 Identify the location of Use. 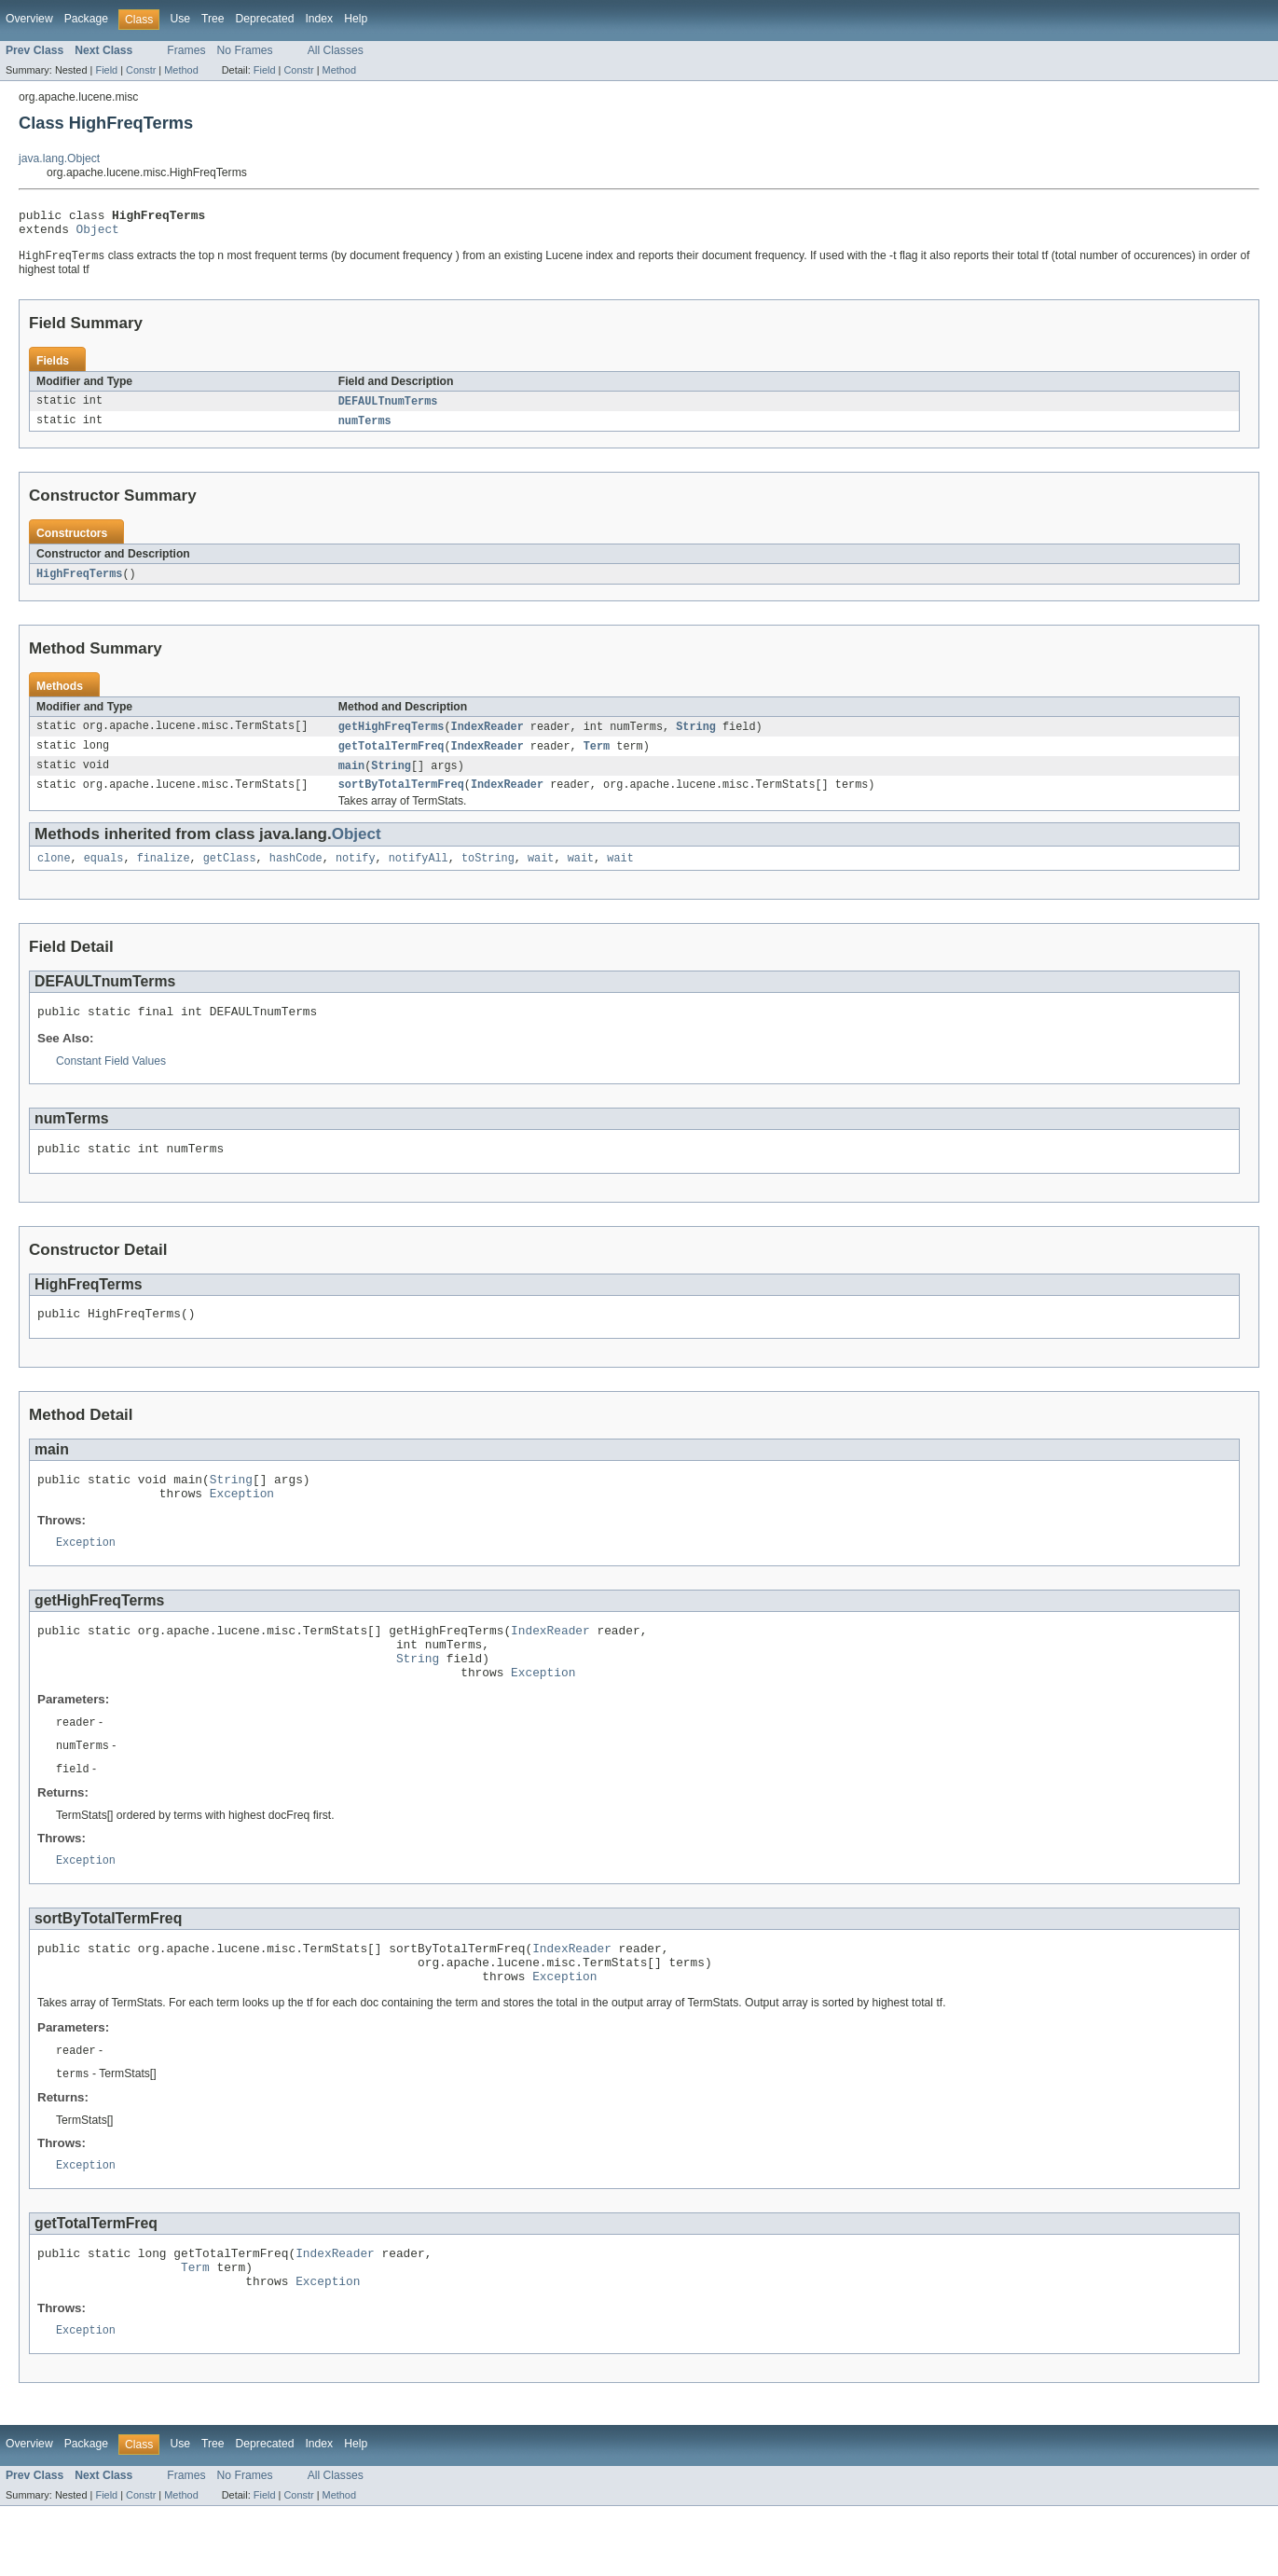
(180, 18).